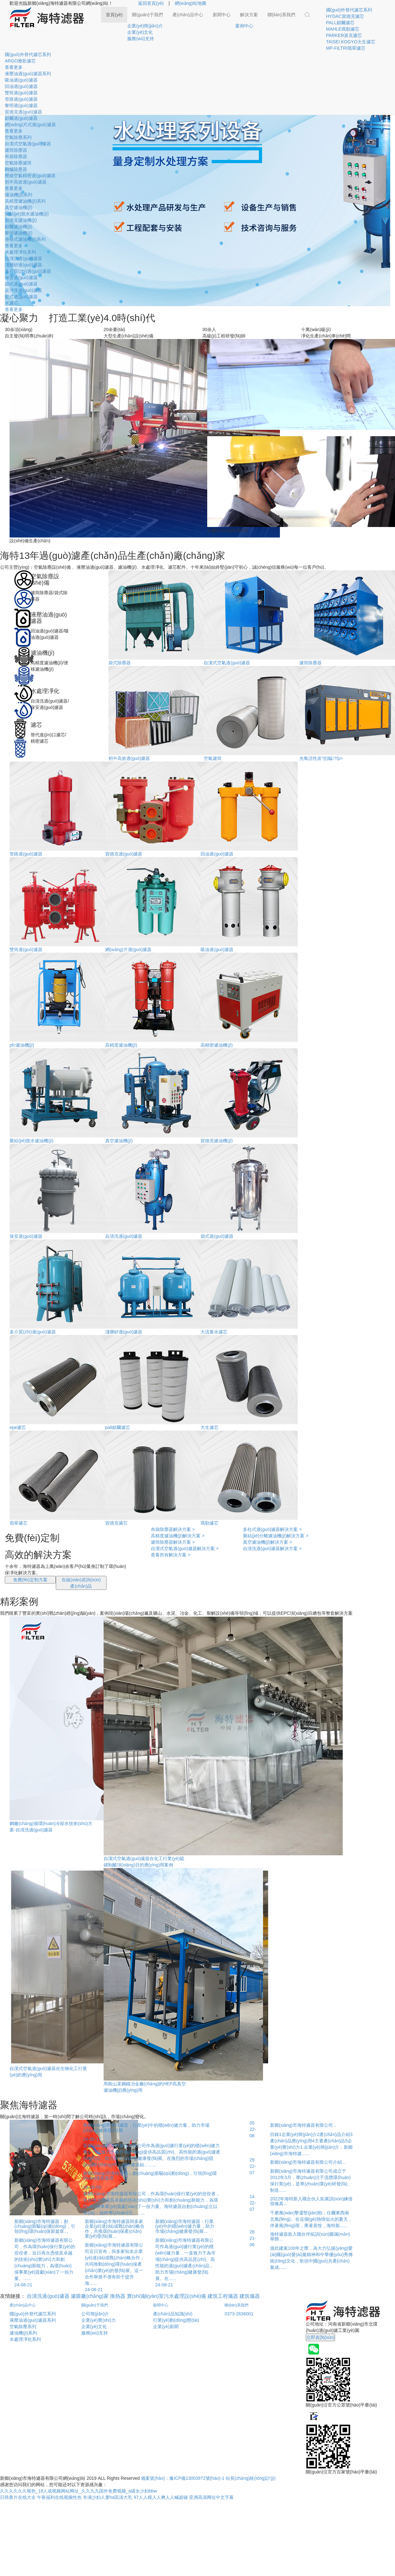 The width and height of the screenshot is (395, 2576). What do you see at coordinates (249, 2296) in the screenshot?
I see `建筑儀器` at bounding box center [249, 2296].